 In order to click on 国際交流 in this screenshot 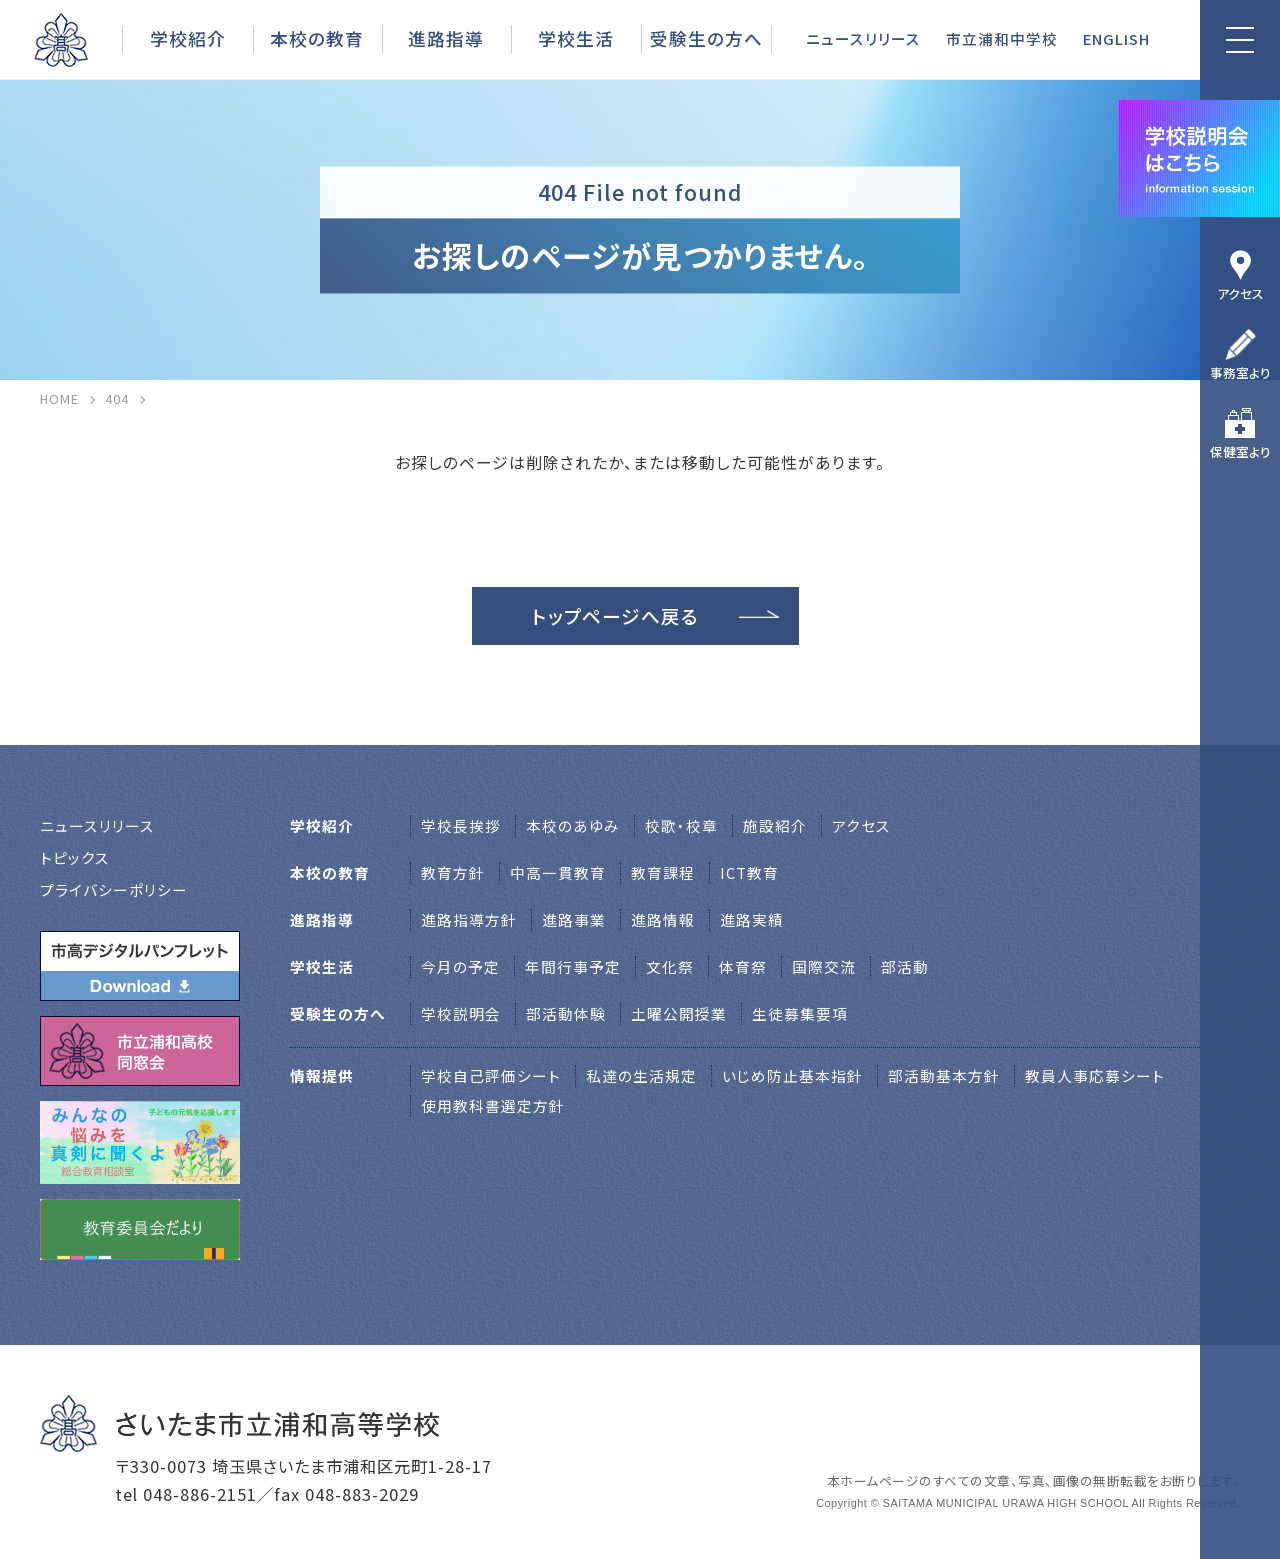, I will do `click(824, 966)`.